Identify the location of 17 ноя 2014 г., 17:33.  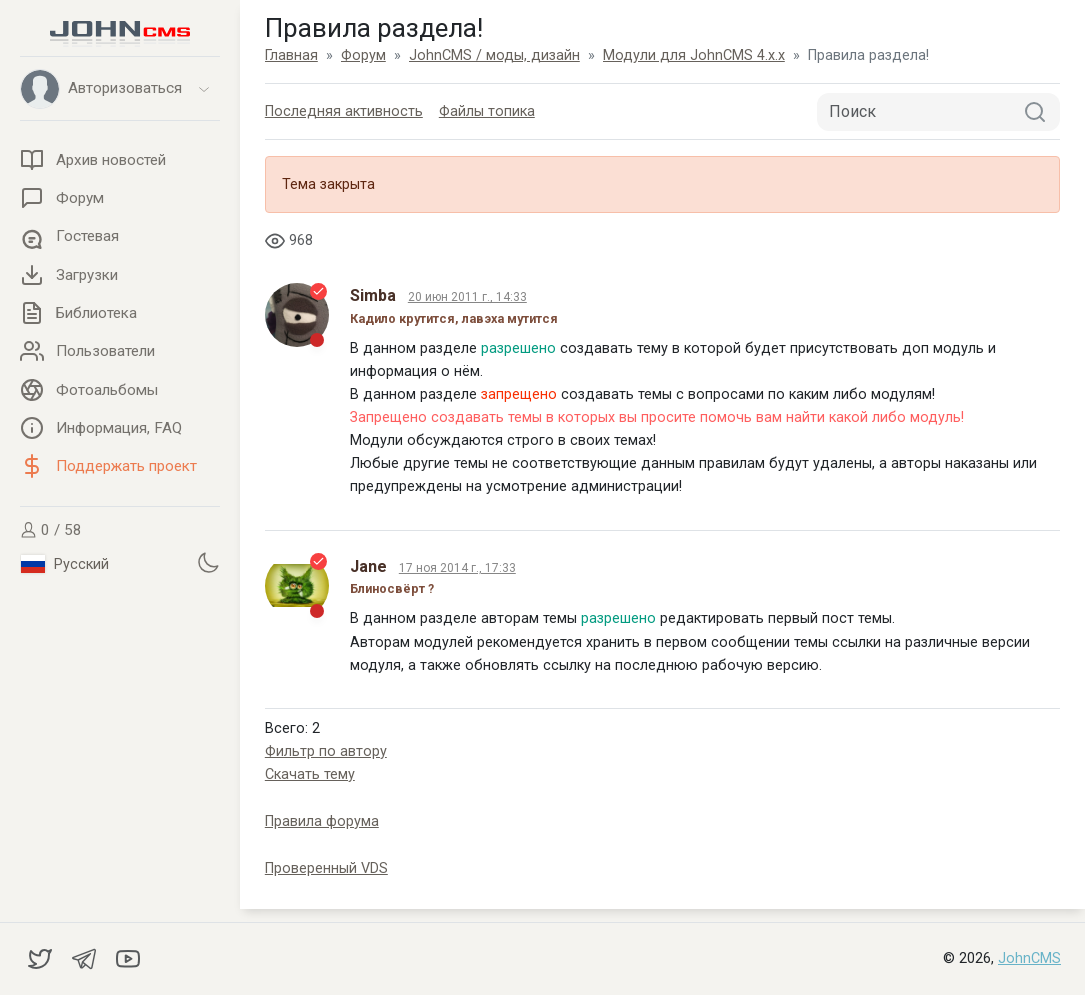
(457, 568).